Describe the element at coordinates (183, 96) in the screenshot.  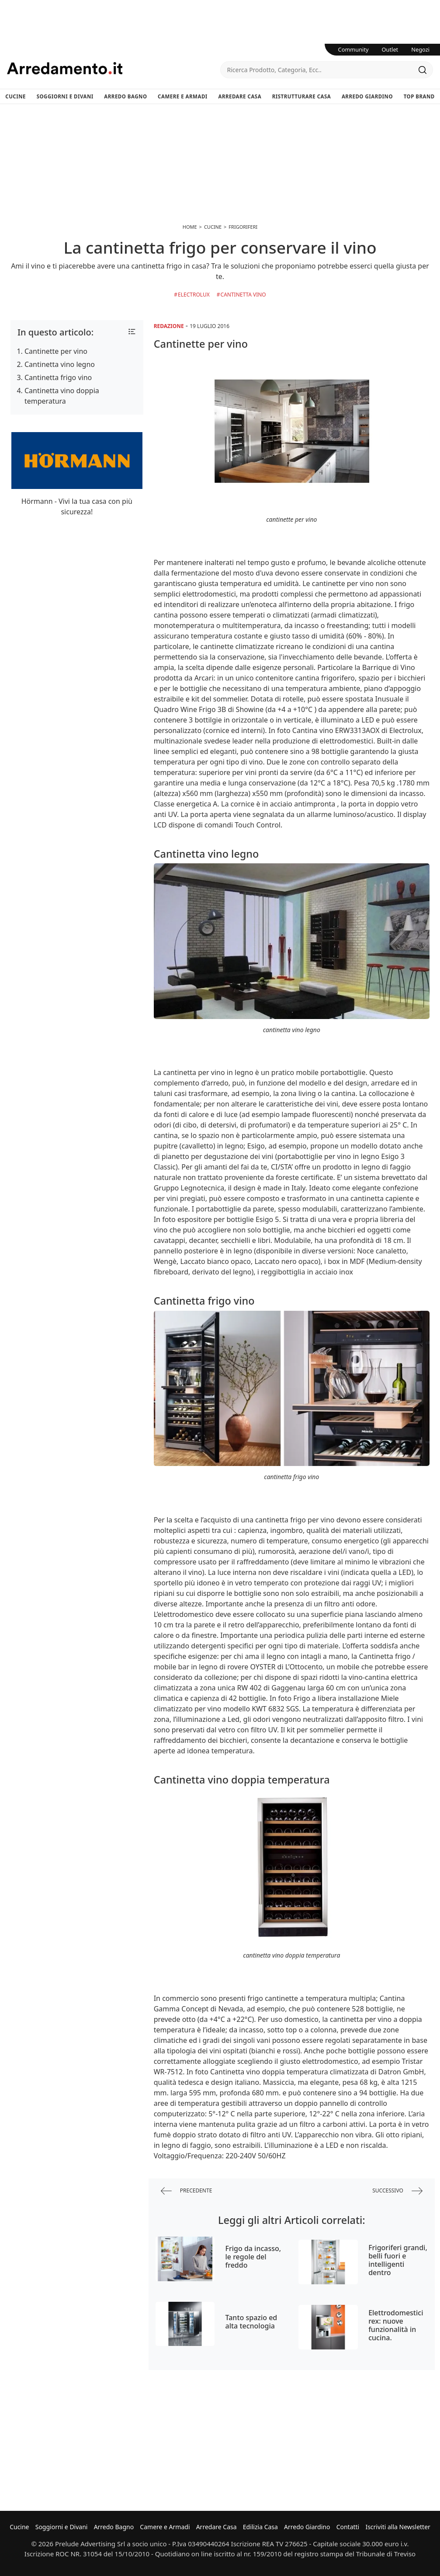
I see `Camere e Armadi` at that location.